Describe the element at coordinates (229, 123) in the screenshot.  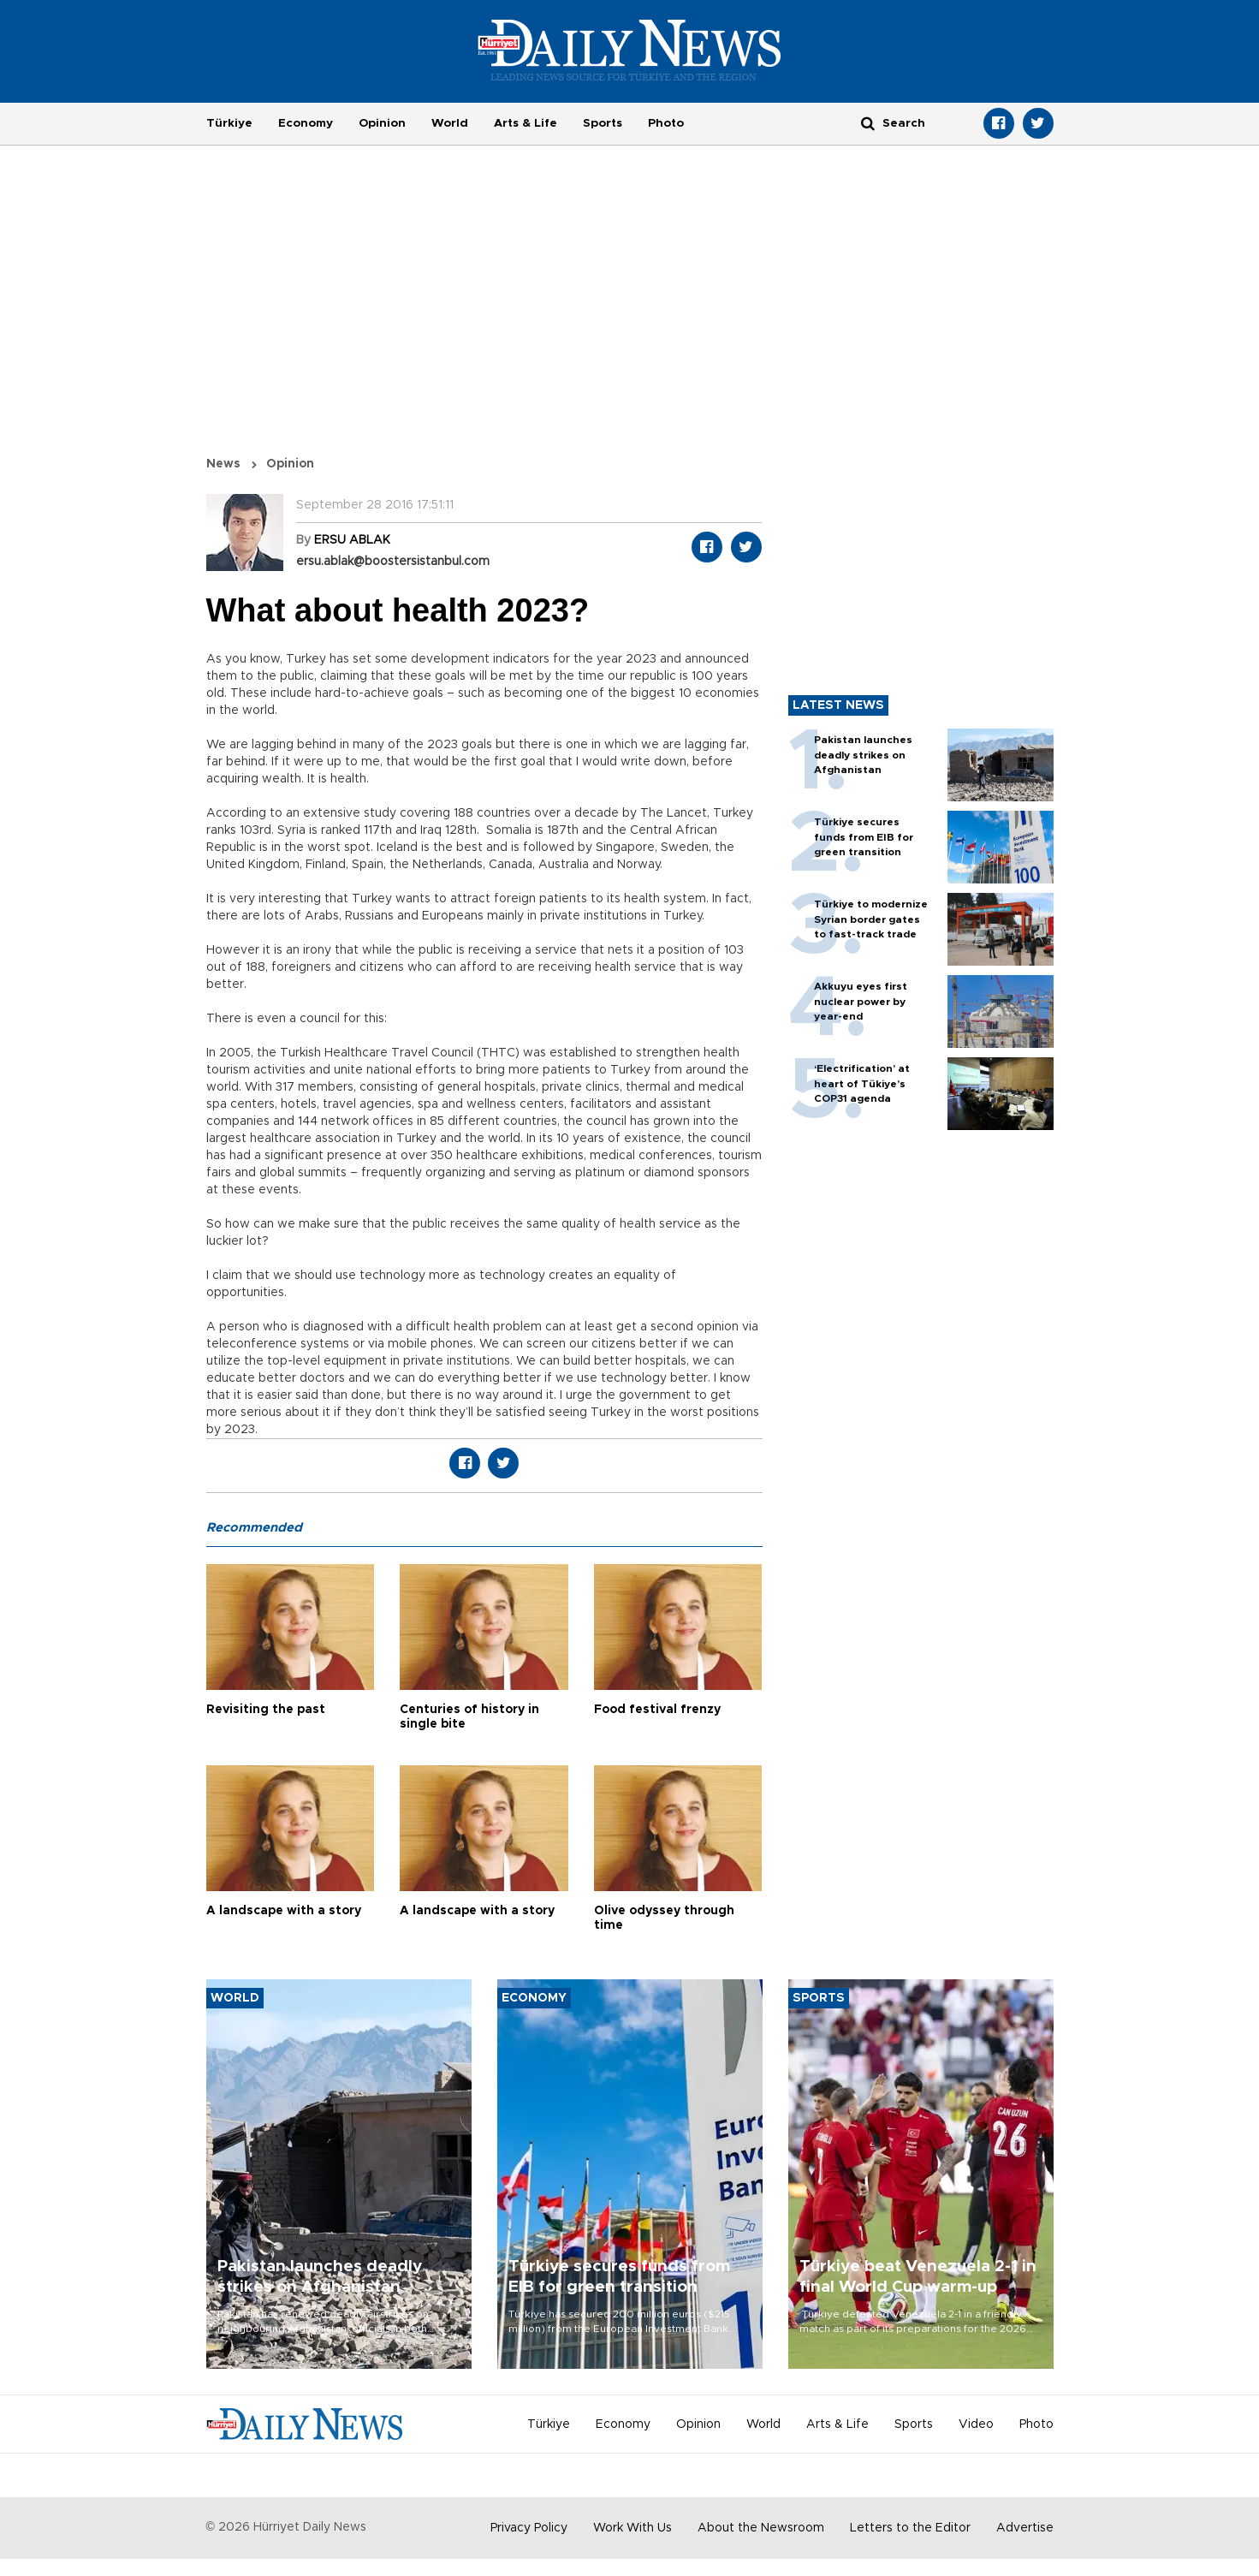
I see `Türkiye` at that location.